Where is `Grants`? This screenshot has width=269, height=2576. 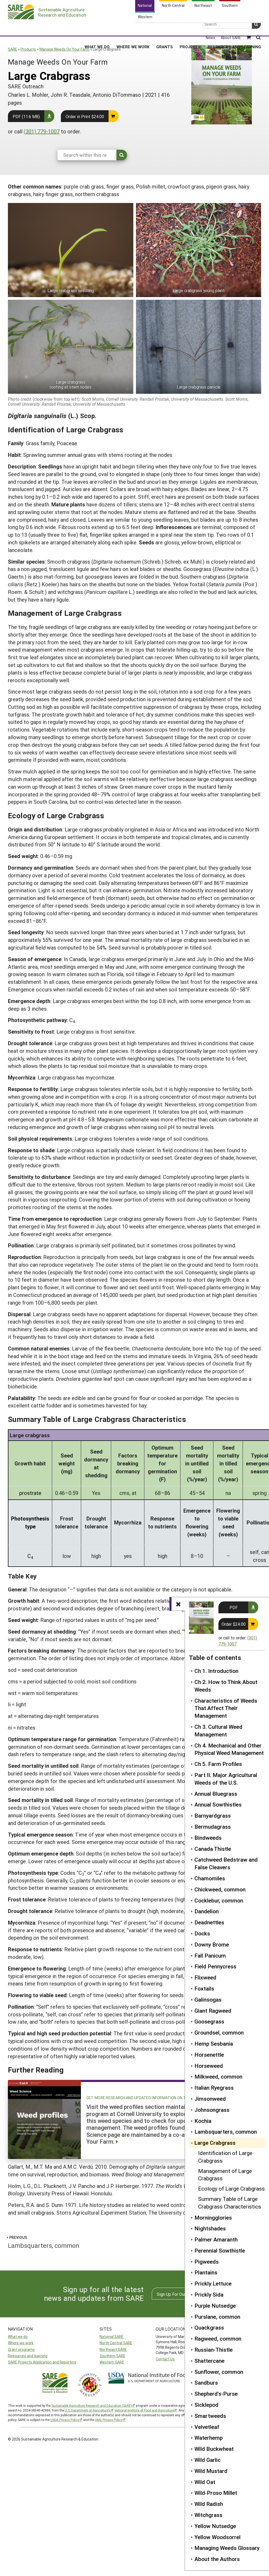
Grants is located at coordinates (164, 28).